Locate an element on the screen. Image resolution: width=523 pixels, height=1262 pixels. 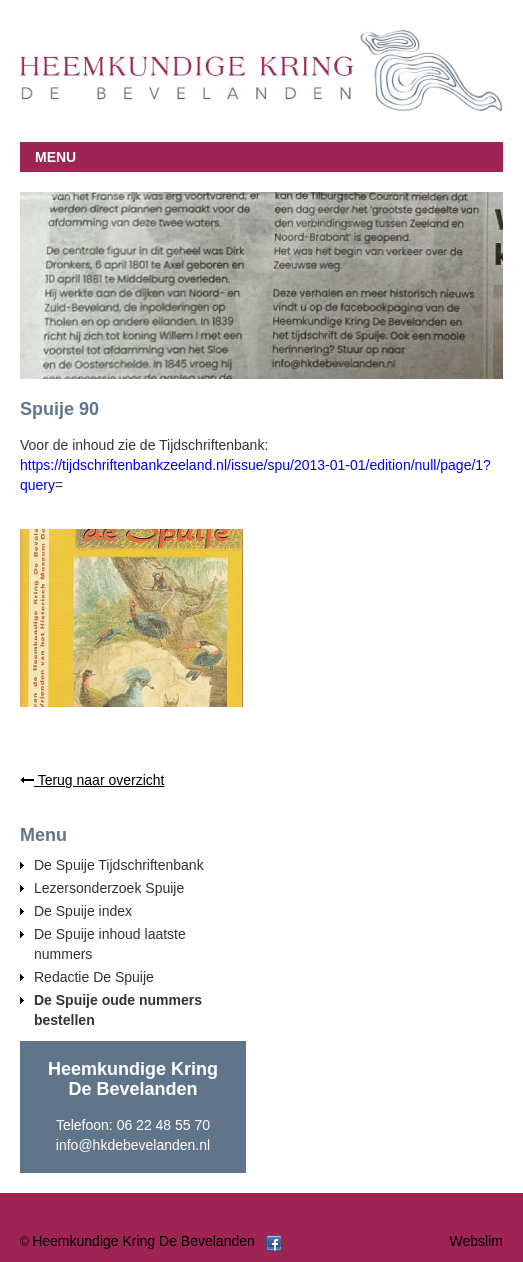
Webslim is located at coordinates (476, 1241).